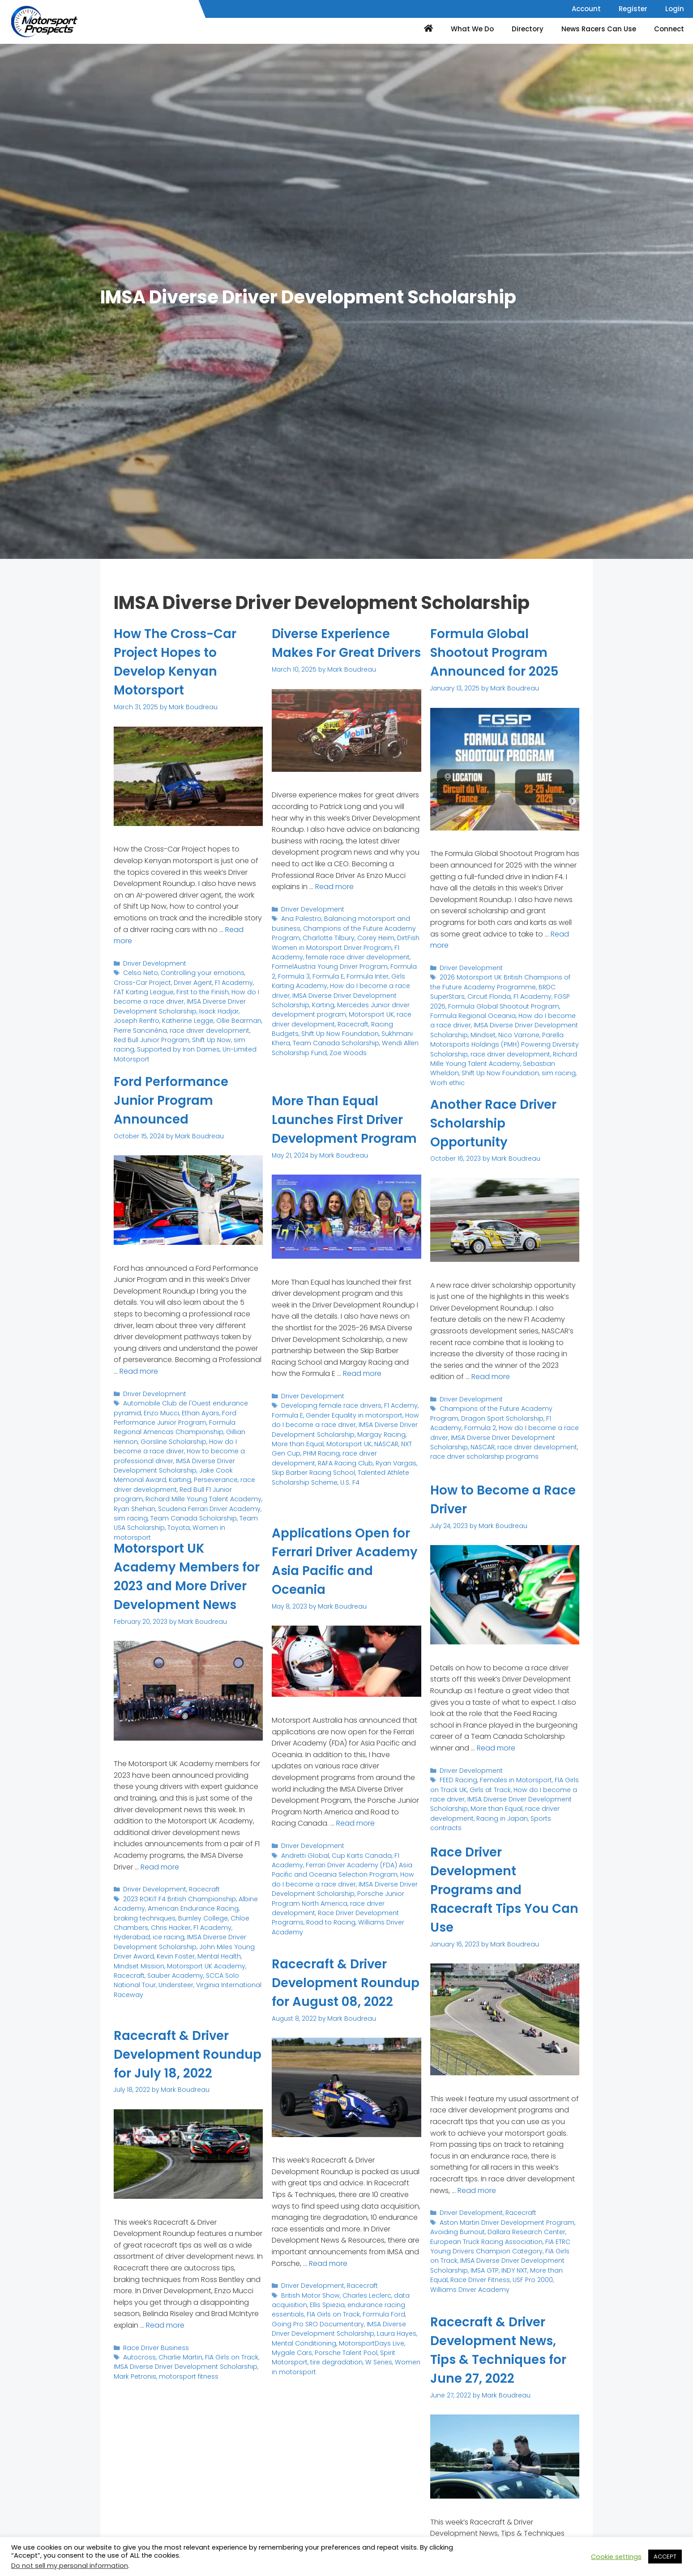 This screenshot has height=2576, width=693. Describe the element at coordinates (349, 1432) in the screenshot. I see `Gender Equality in motorsport` at that location.